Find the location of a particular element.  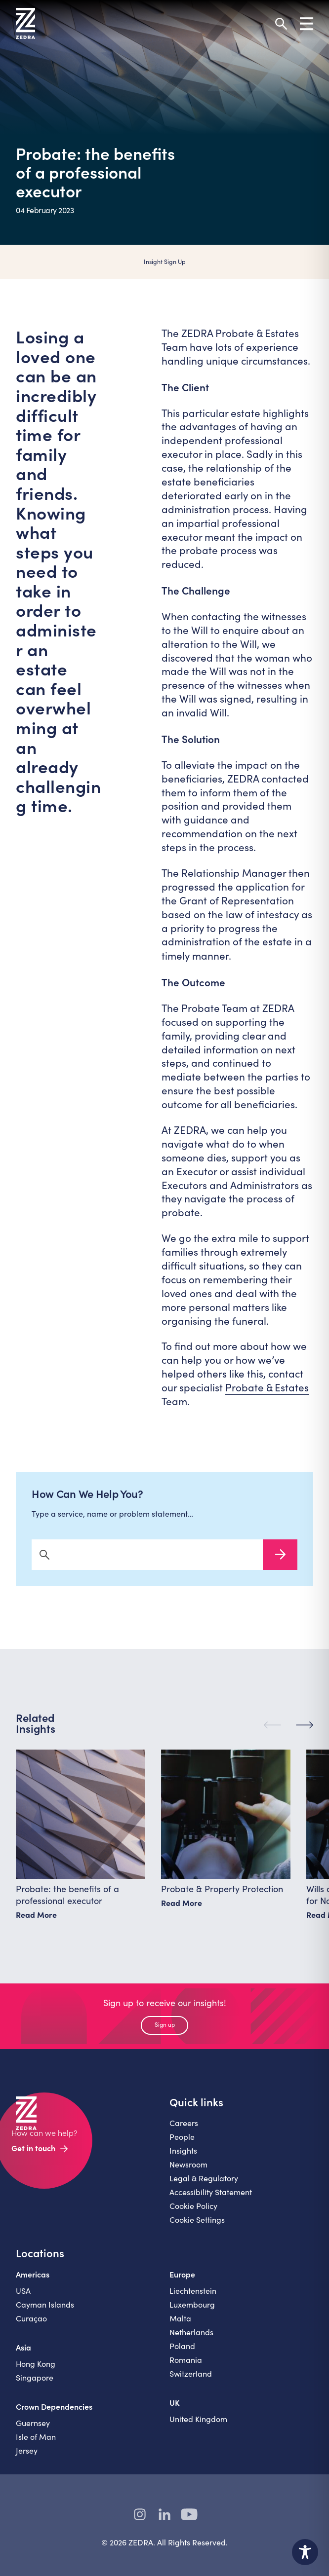

[Next] is located at coordinates (304, 1728).